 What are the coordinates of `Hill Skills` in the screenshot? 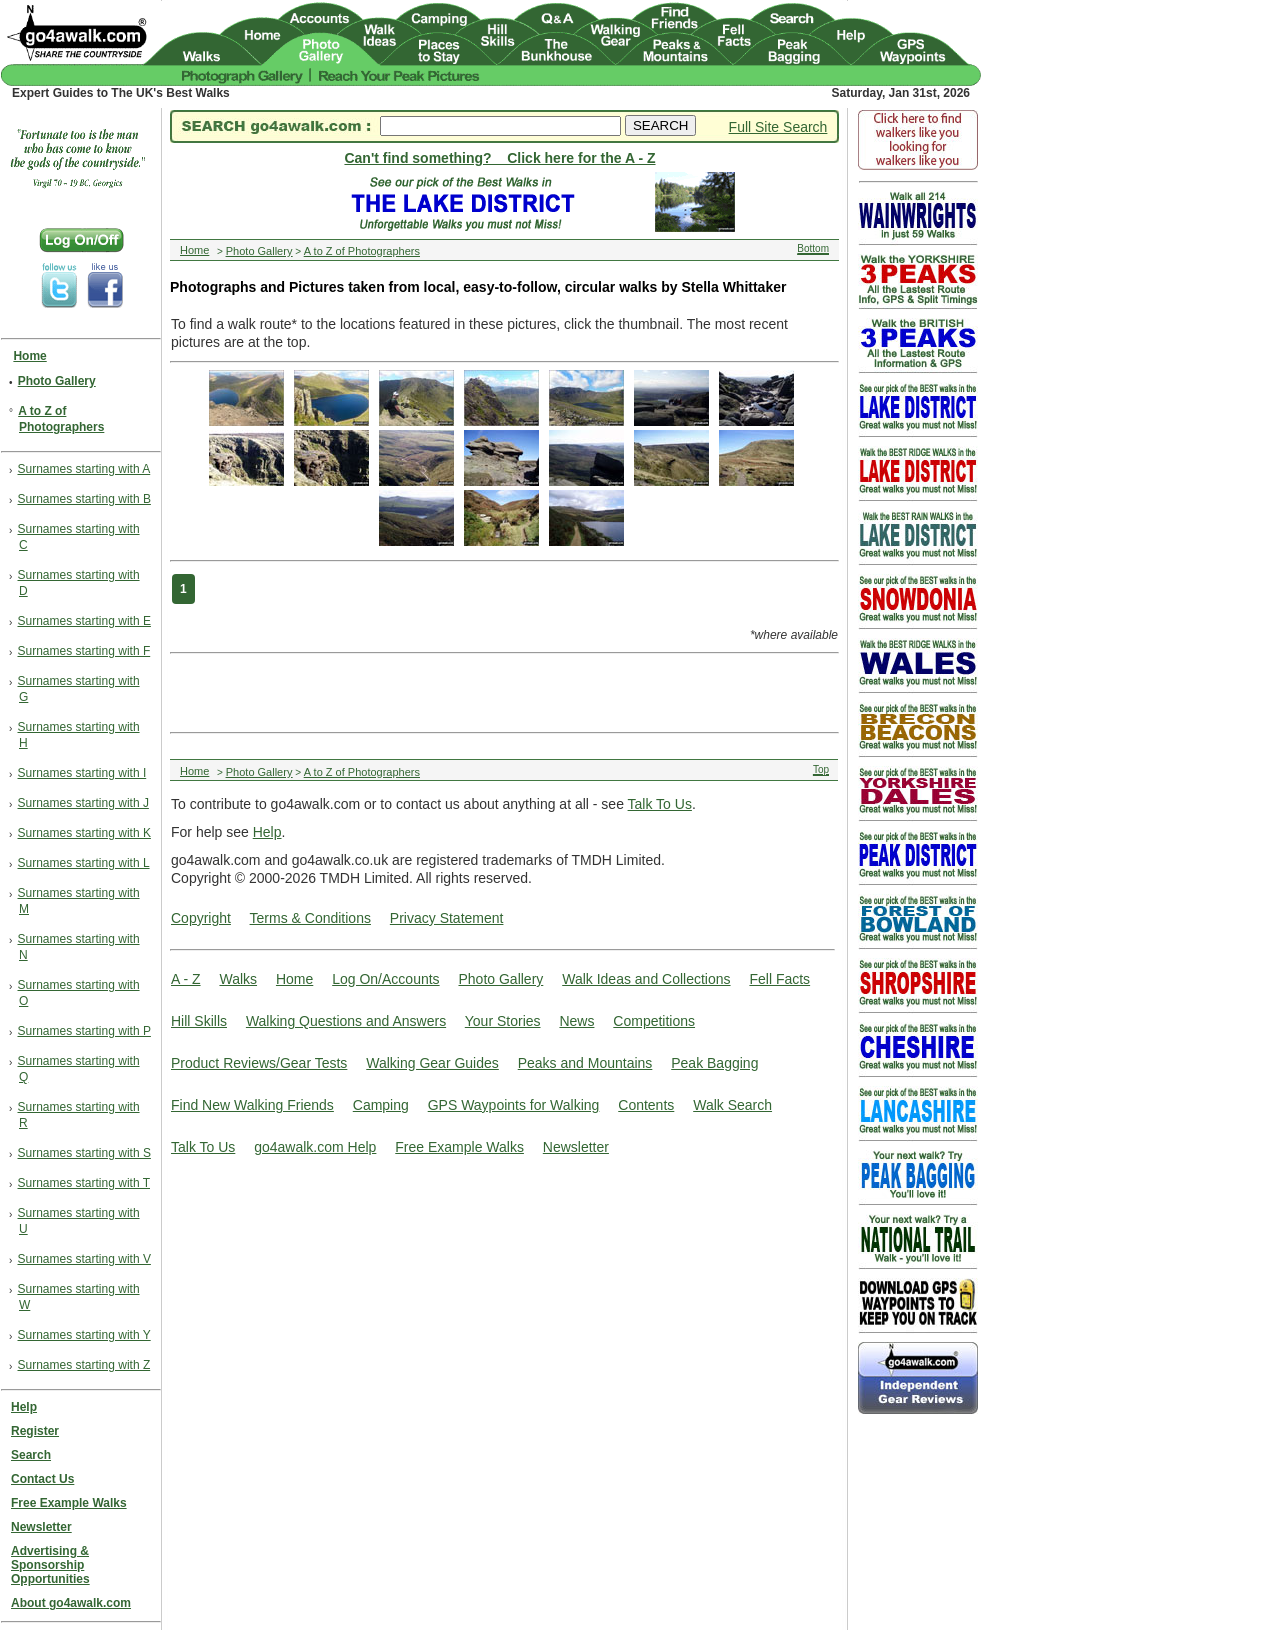 It's located at (199, 1021).